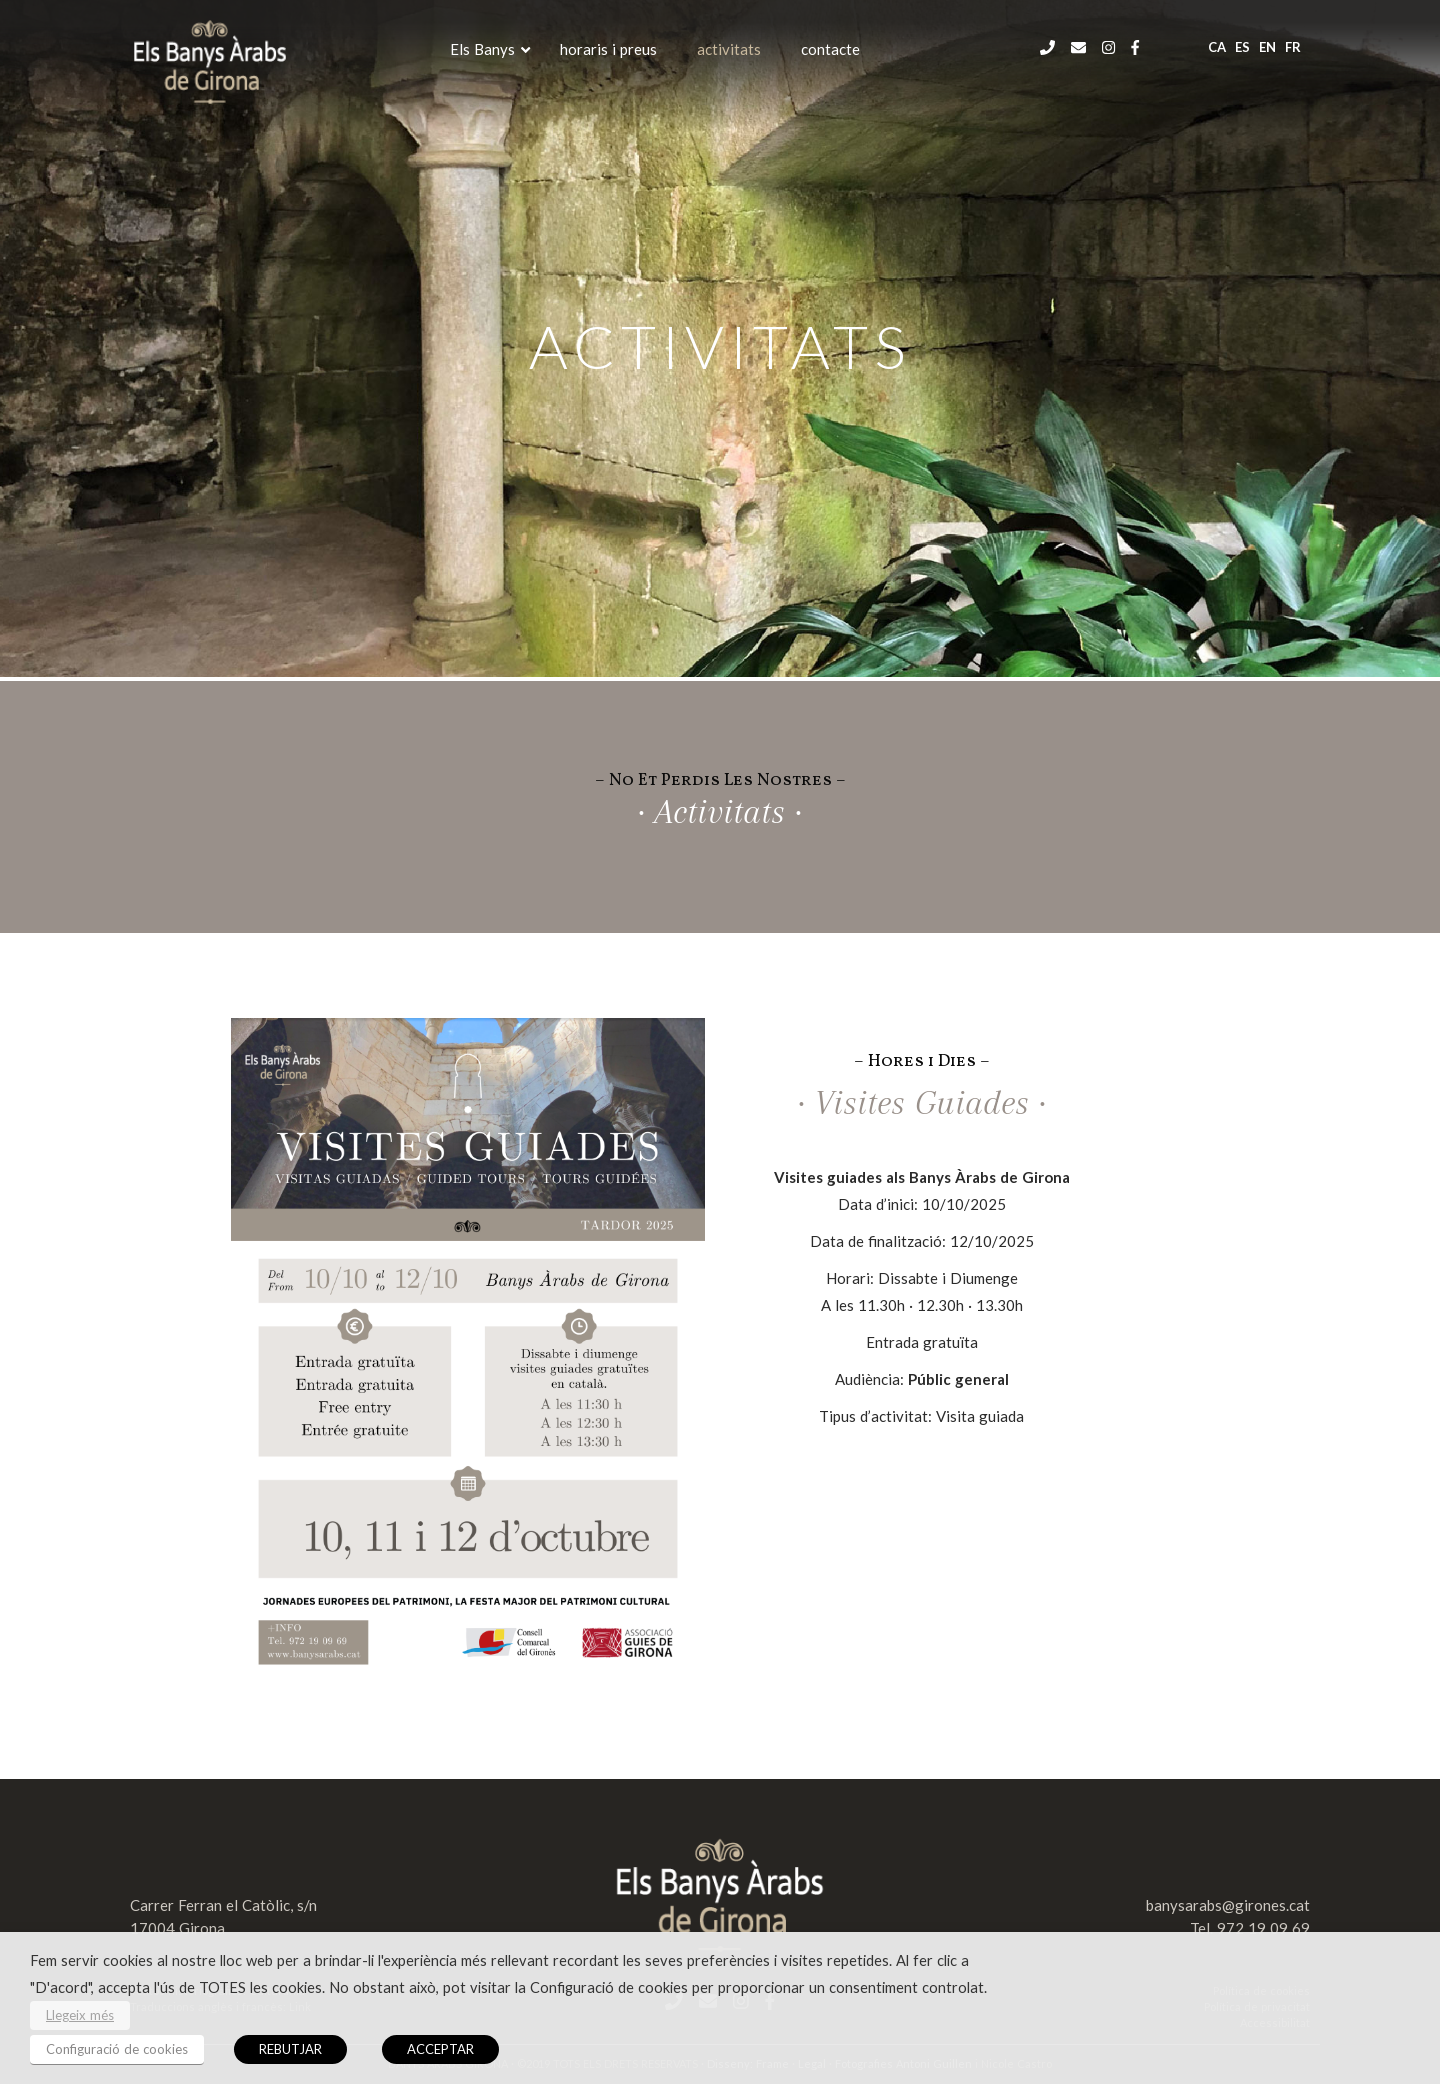  I want to click on banysarabs@girones.cat, so click(1228, 1905).